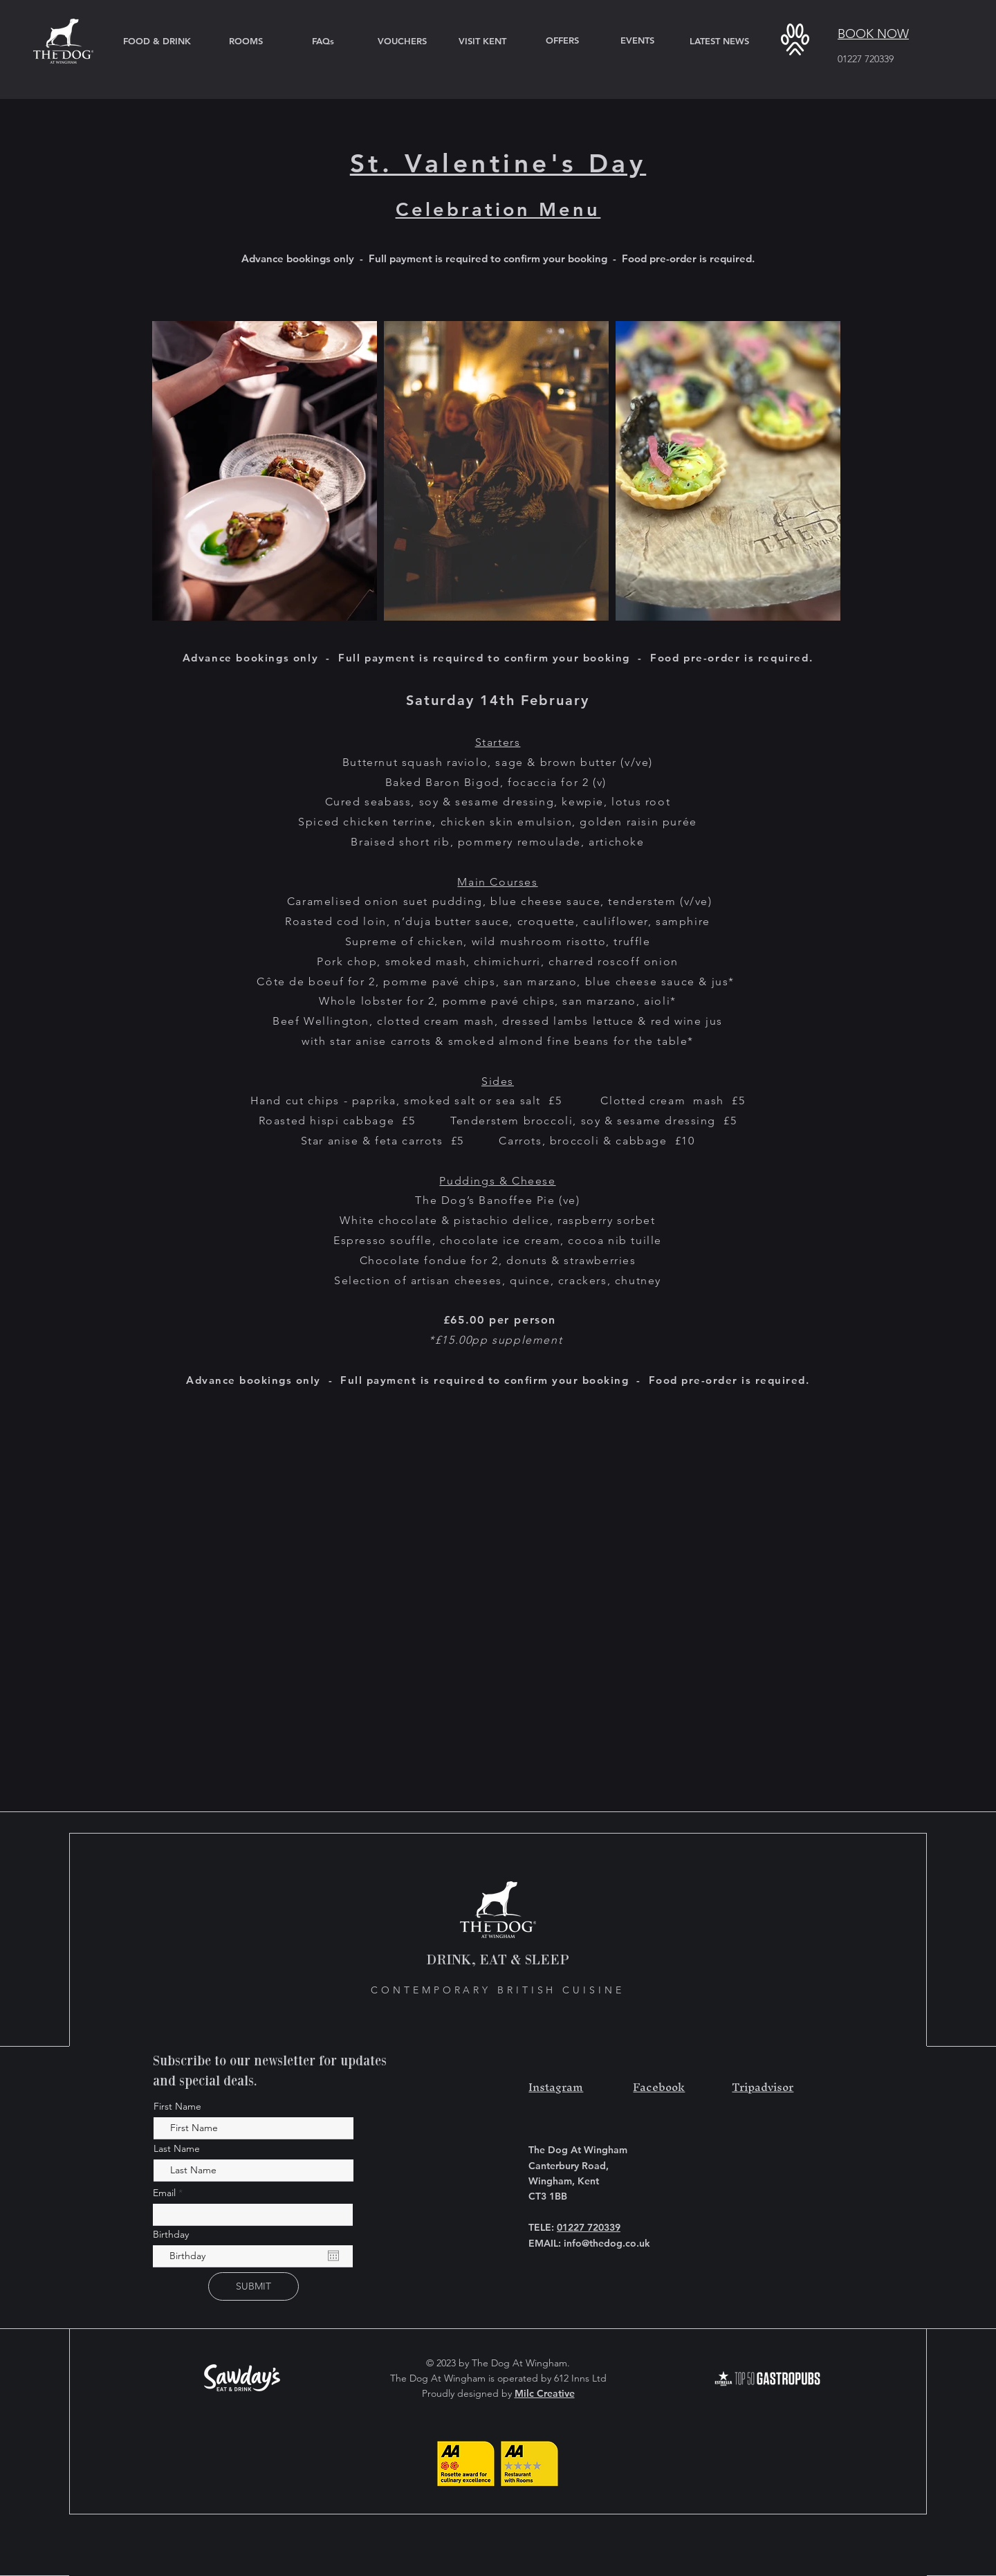 The height and width of the screenshot is (2576, 996). Describe the element at coordinates (562, 40) in the screenshot. I see `[OFFERS]` at that location.